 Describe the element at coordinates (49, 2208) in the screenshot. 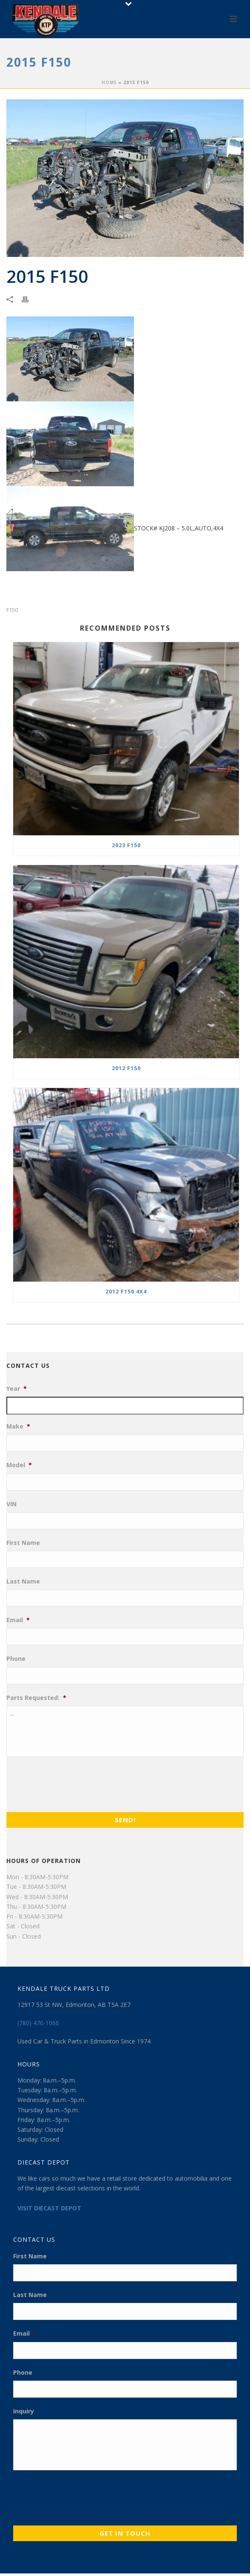

I see `VISIT DIECAST DEPOT` at that location.